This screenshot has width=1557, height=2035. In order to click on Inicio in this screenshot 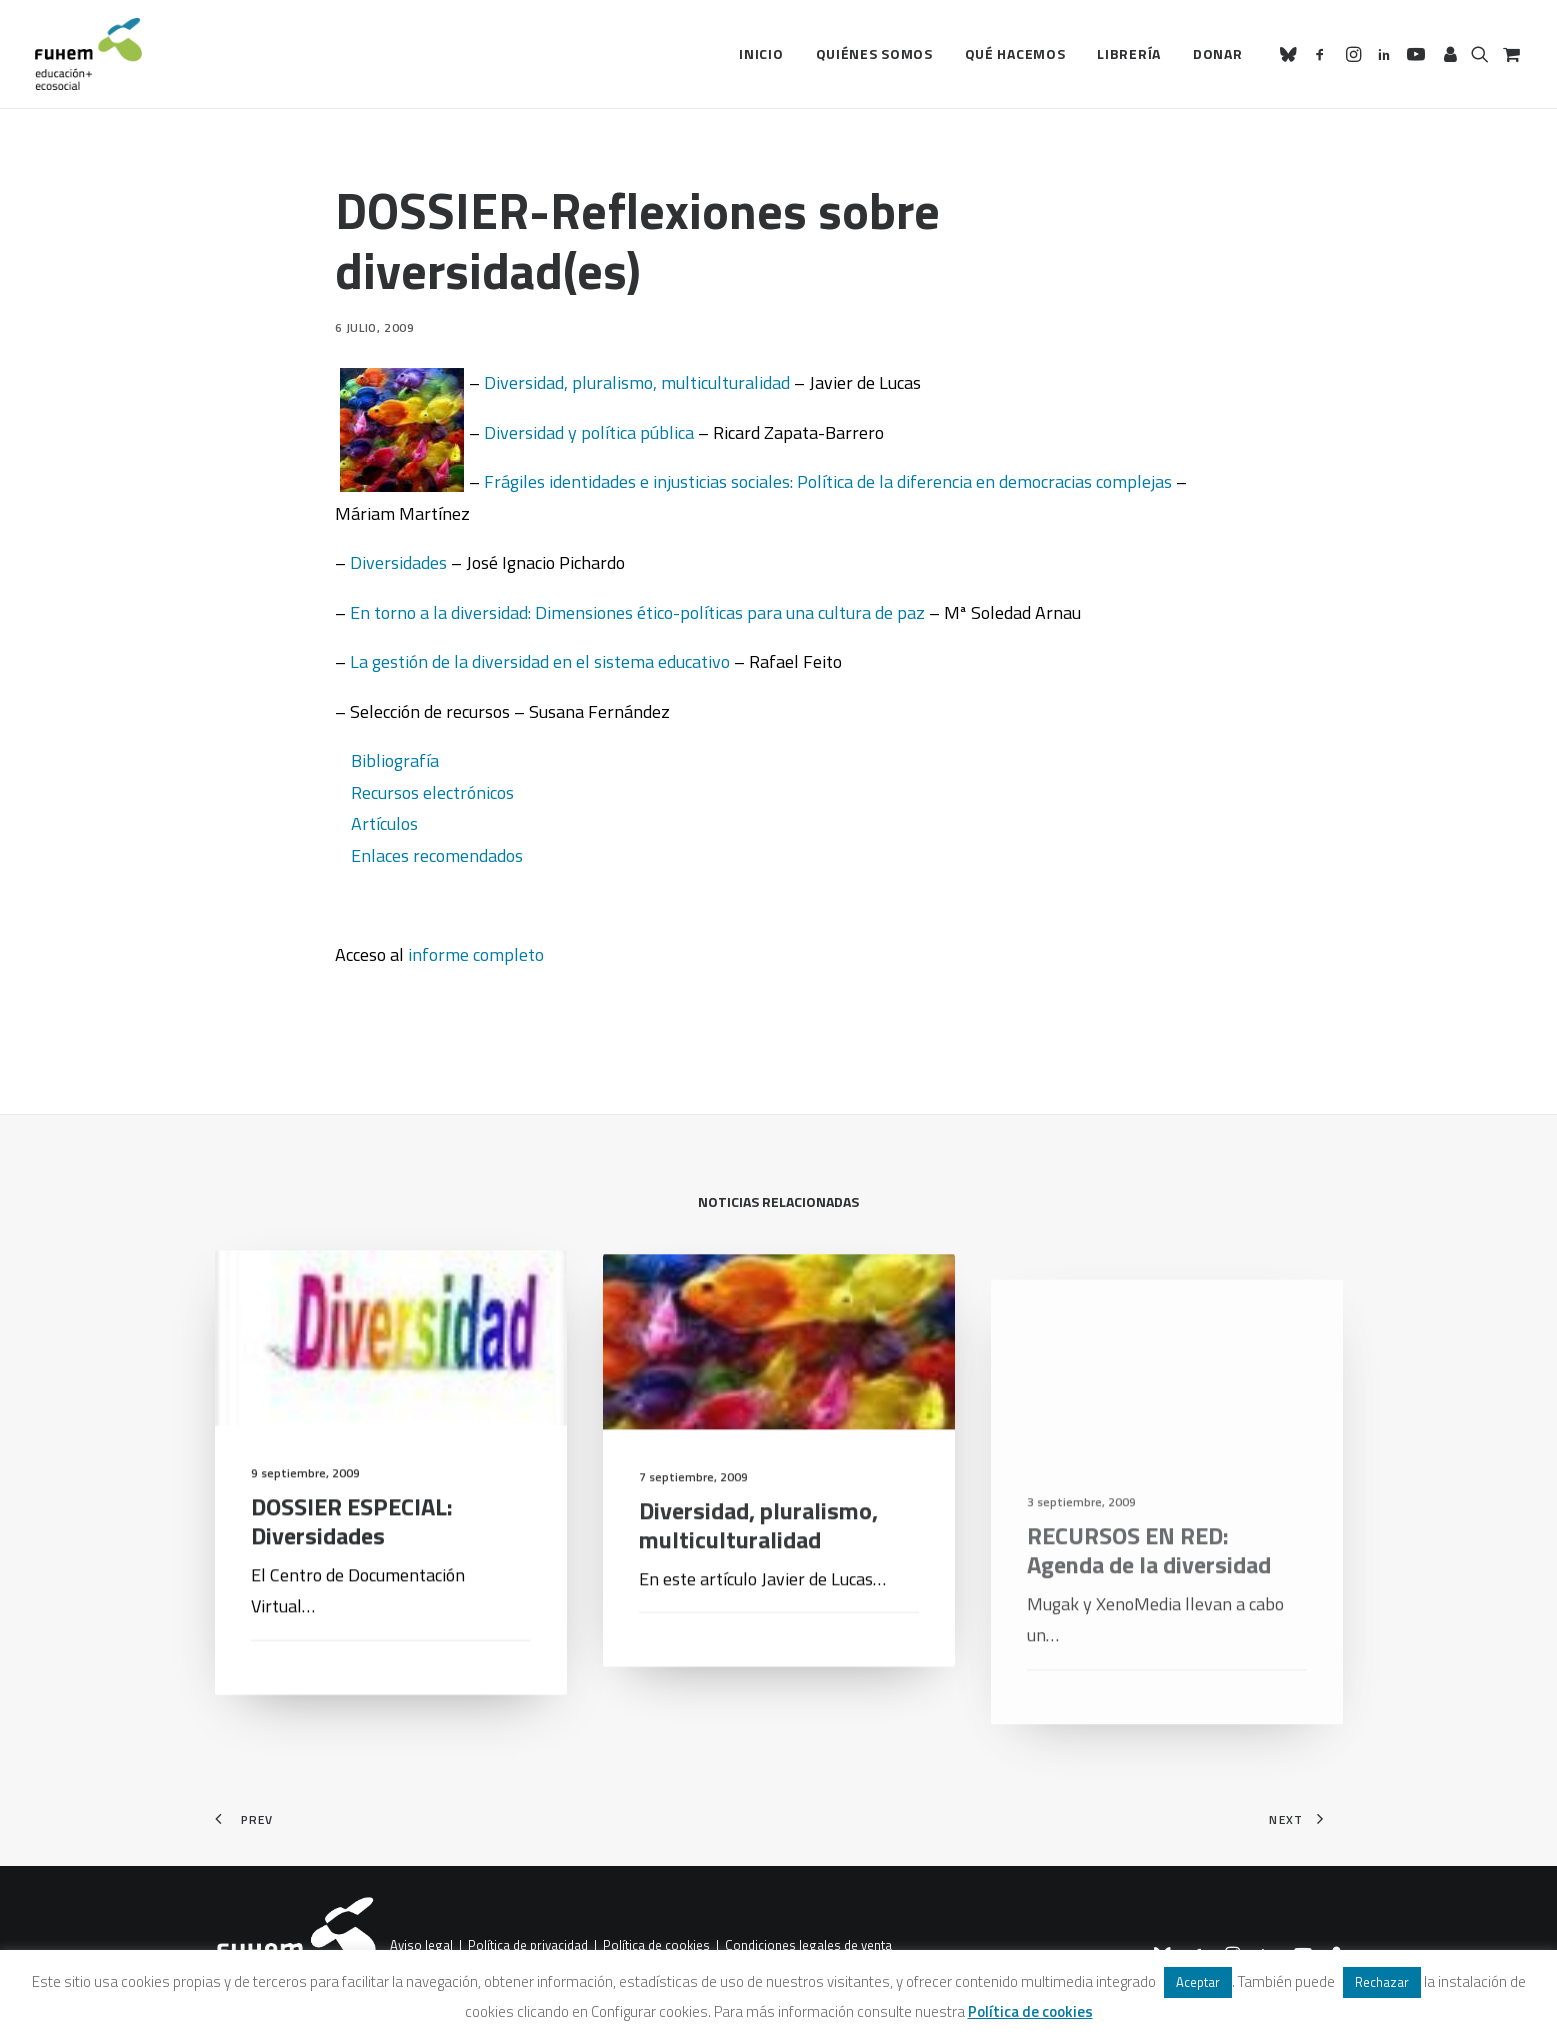, I will do `click(761, 53)`.